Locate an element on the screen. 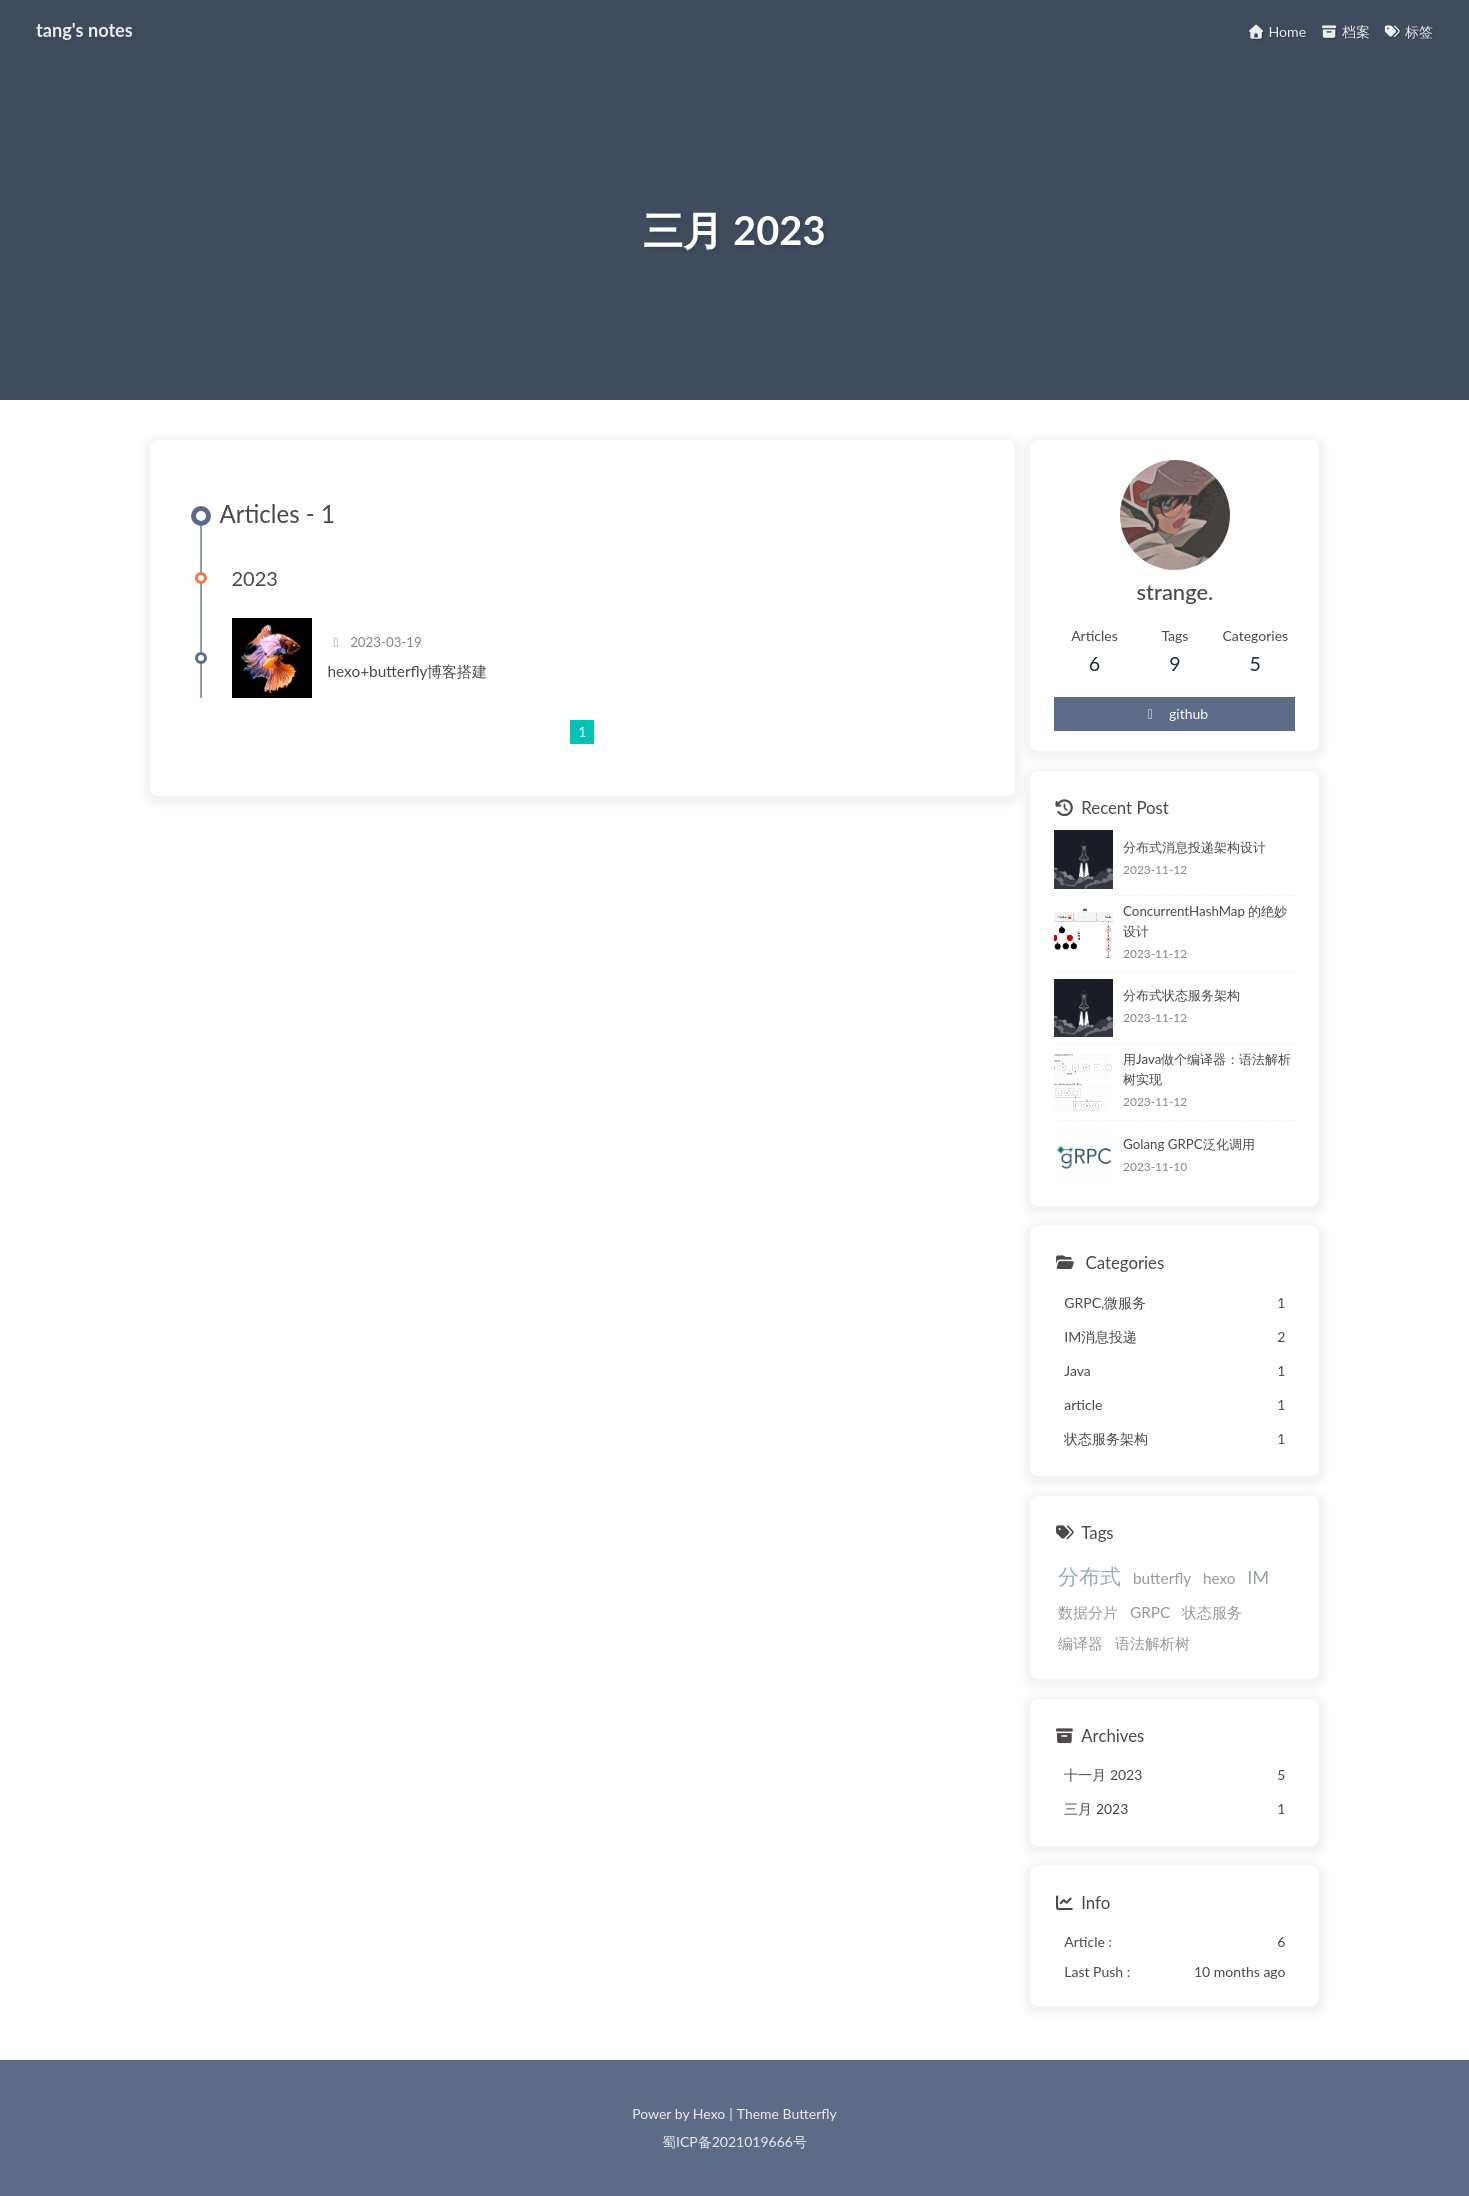 The image size is (1469, 2196). 分布式消息投递架构设计 is located at coordinates (1194, 847).